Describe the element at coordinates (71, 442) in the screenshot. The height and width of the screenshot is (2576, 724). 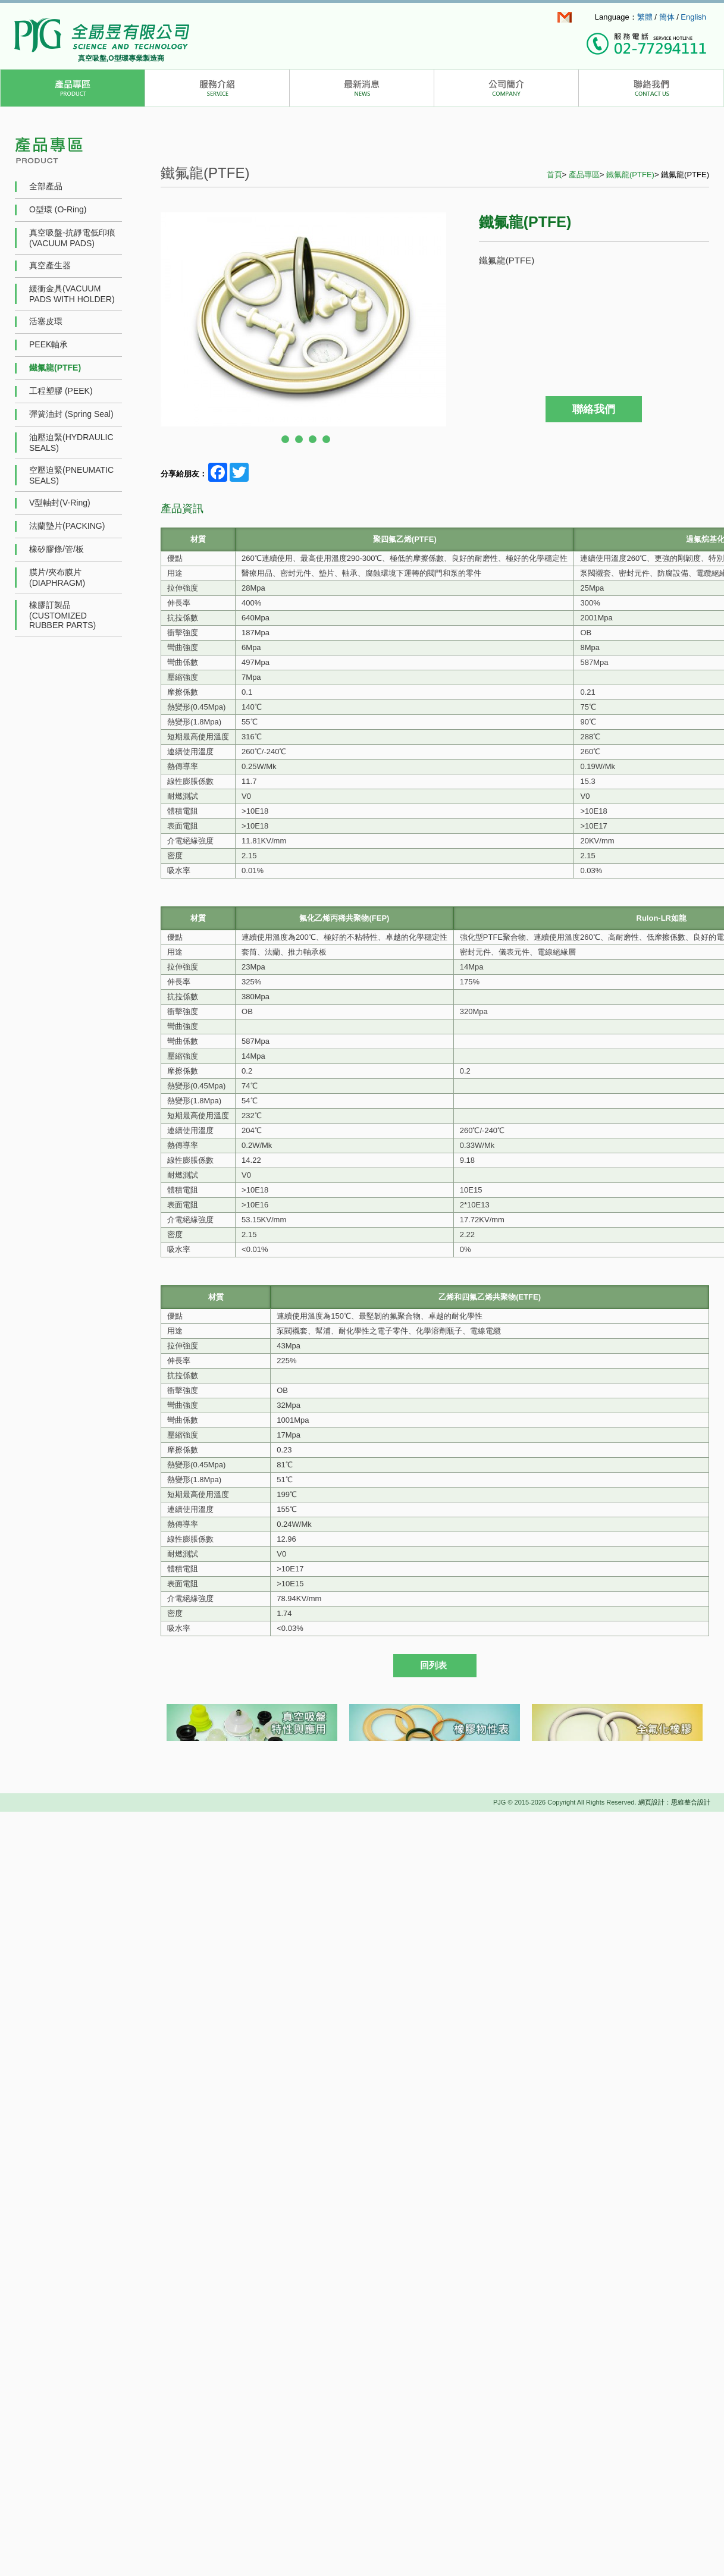
I see `油壓迫緊(HYDRAULIC SEALS)` at that location.